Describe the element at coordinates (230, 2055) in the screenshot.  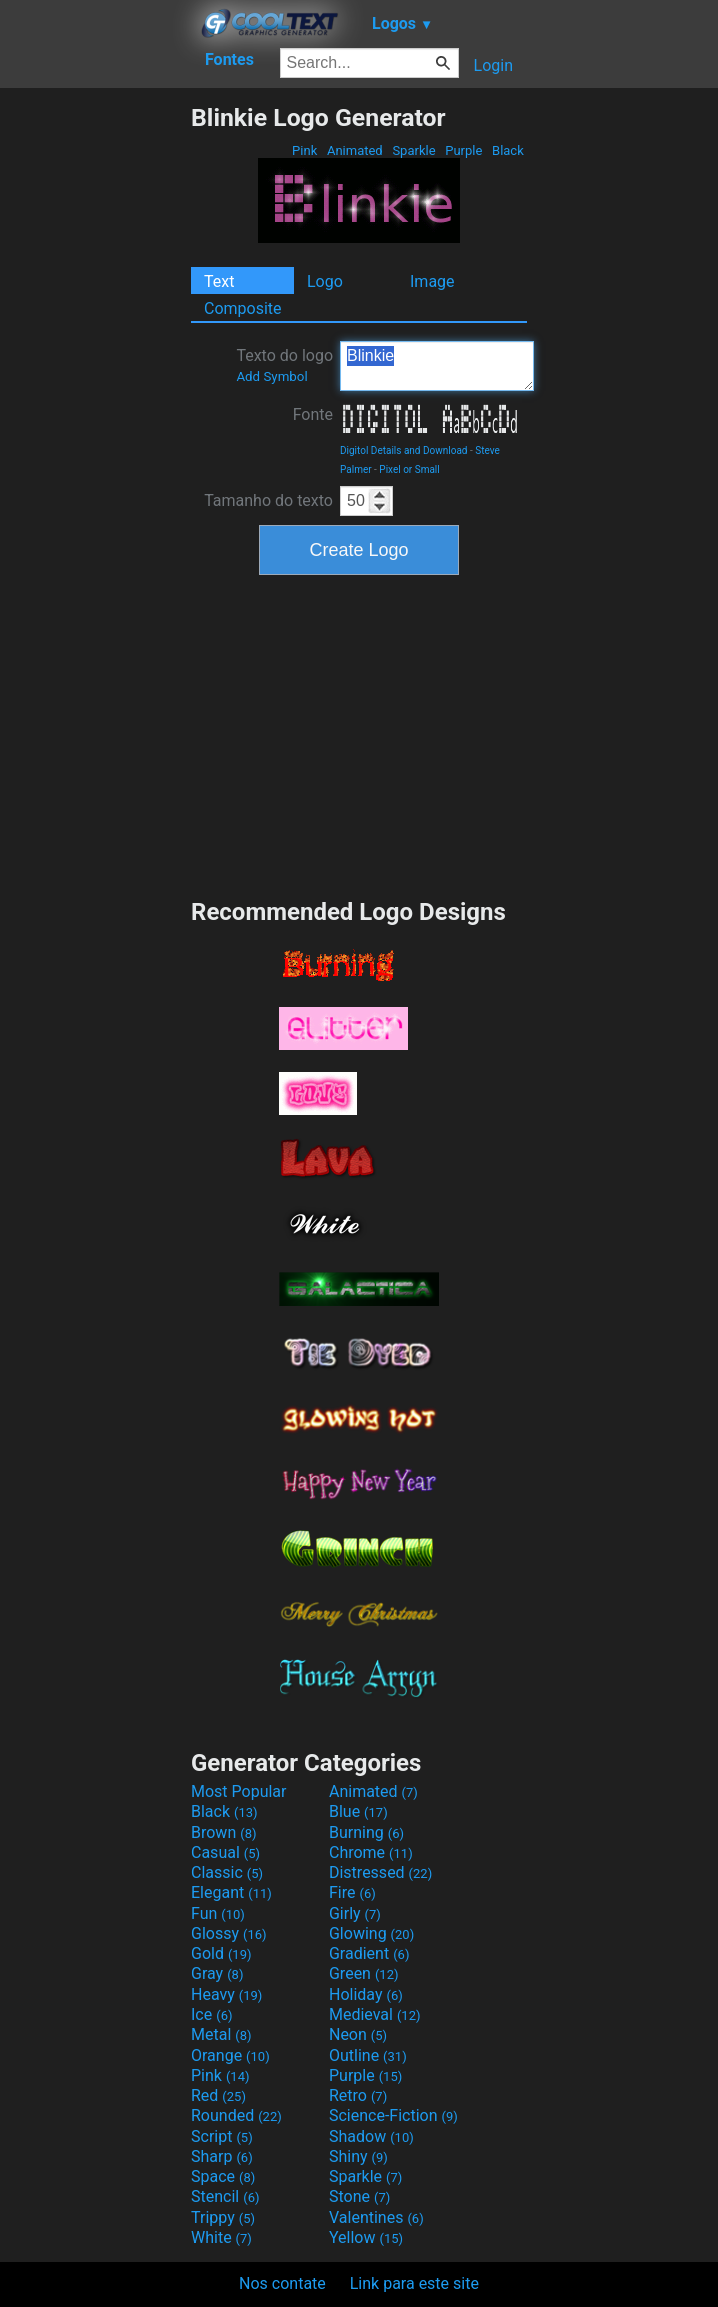
I see `Orange` at that location.